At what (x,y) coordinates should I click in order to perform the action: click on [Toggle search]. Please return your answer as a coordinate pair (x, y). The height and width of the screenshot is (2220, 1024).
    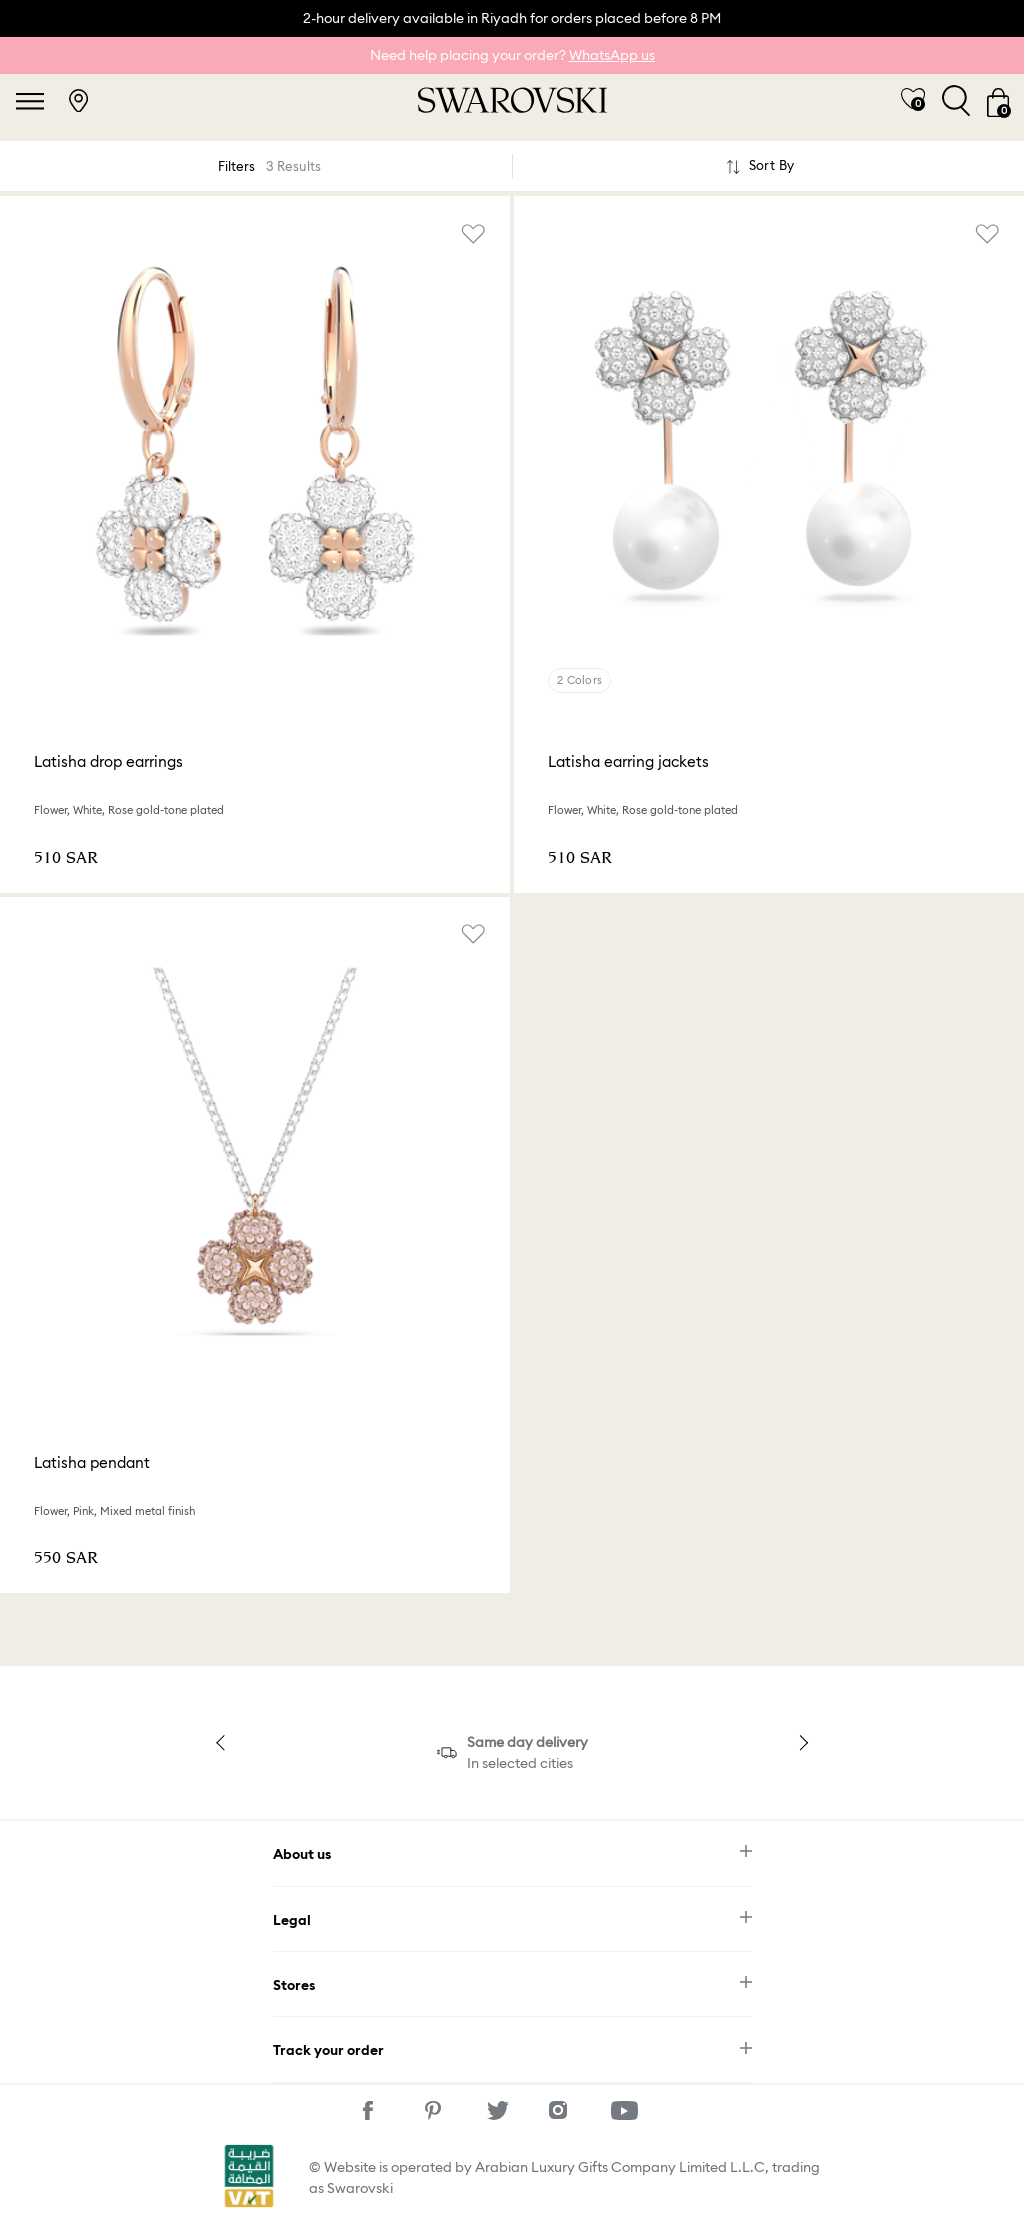
    Looking at the image, I should click on (956, 100).